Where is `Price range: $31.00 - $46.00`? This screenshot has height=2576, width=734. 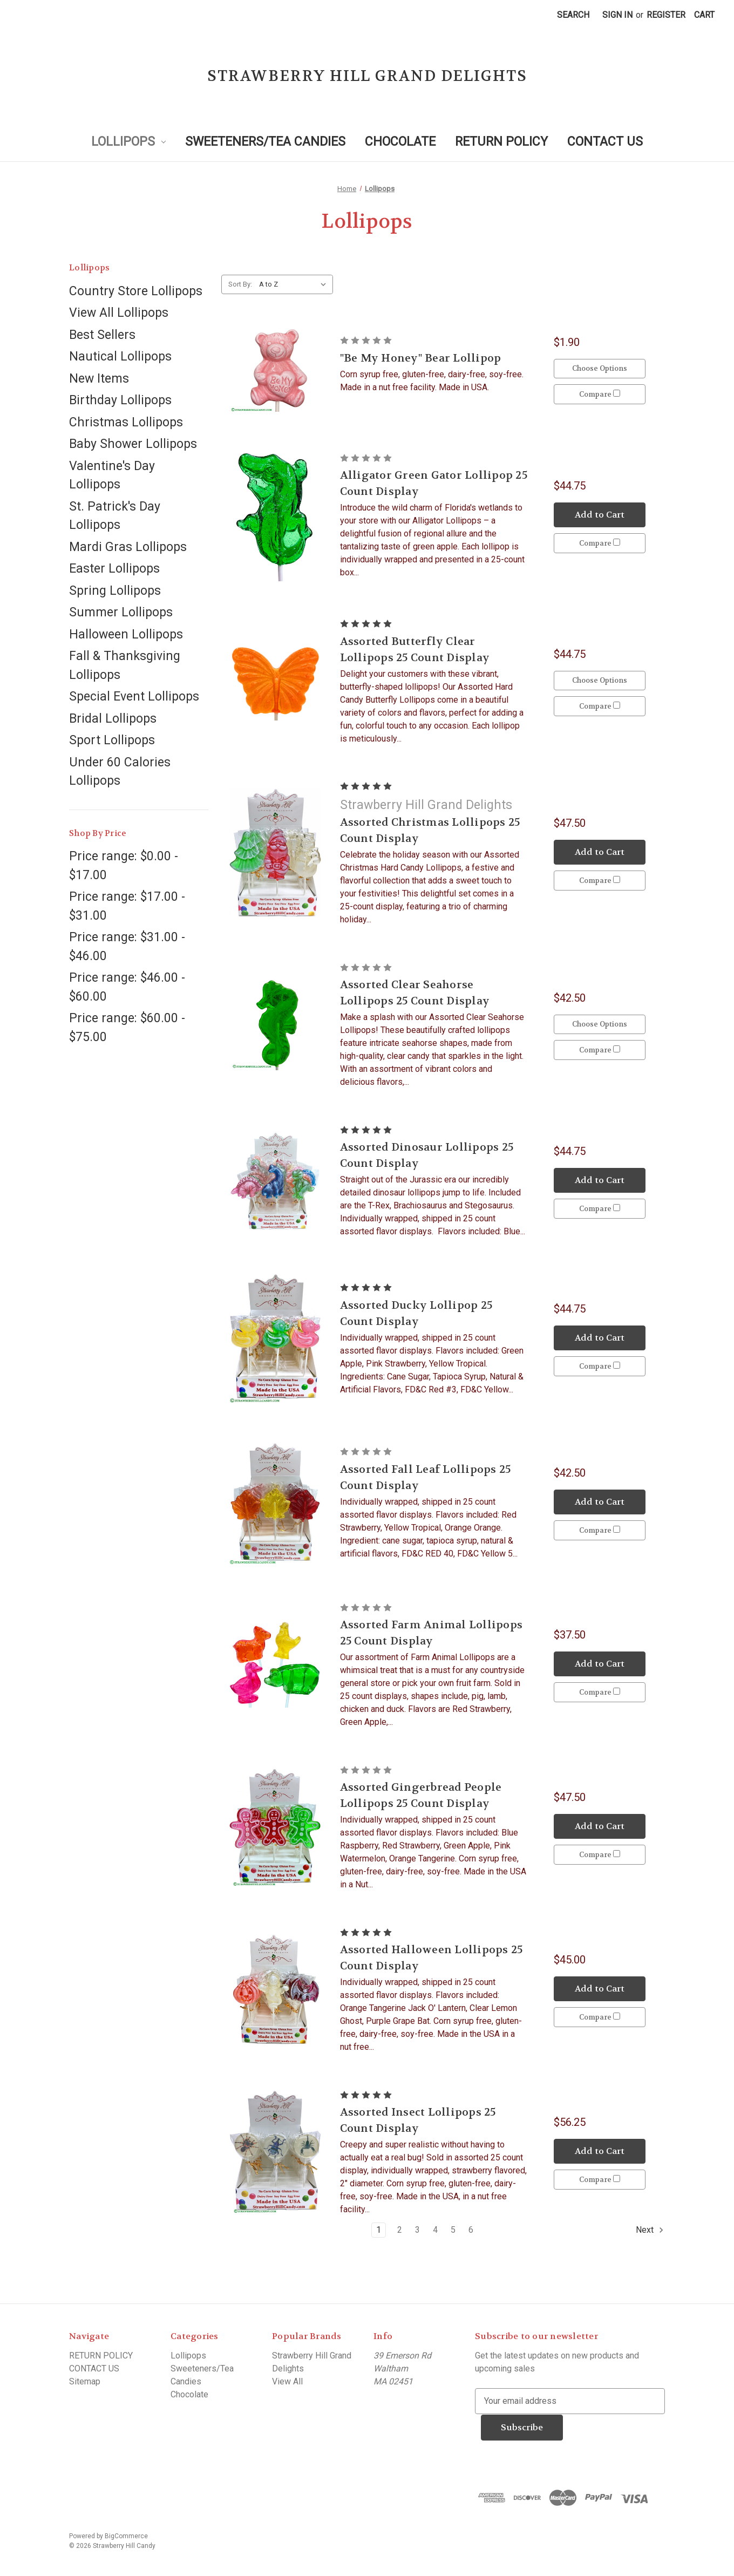 Price range: $31.00 - $46.00 is located at coordinates (127, 946).